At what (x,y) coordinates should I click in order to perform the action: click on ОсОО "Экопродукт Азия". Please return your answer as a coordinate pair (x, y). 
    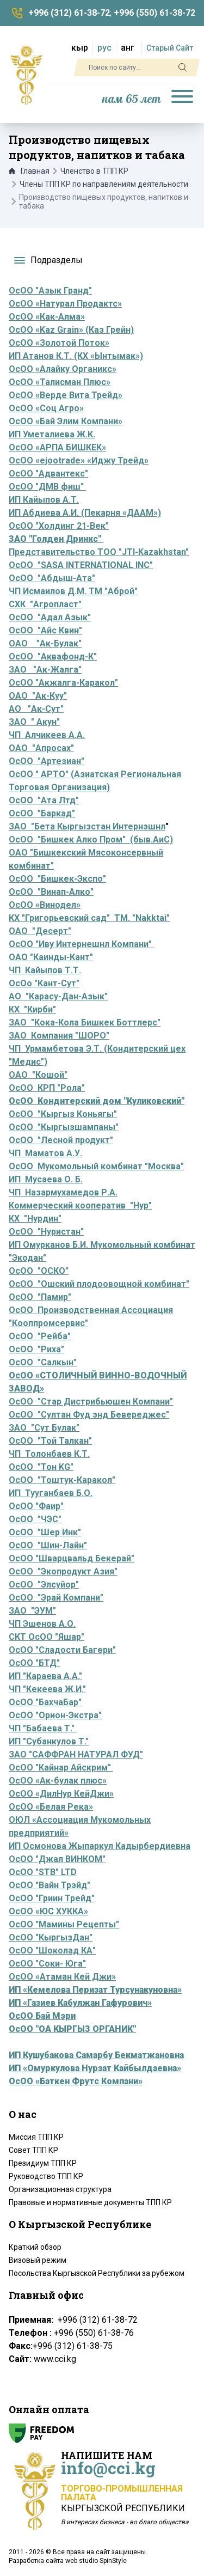
    Looking at the image, I should click on (63, 1571).